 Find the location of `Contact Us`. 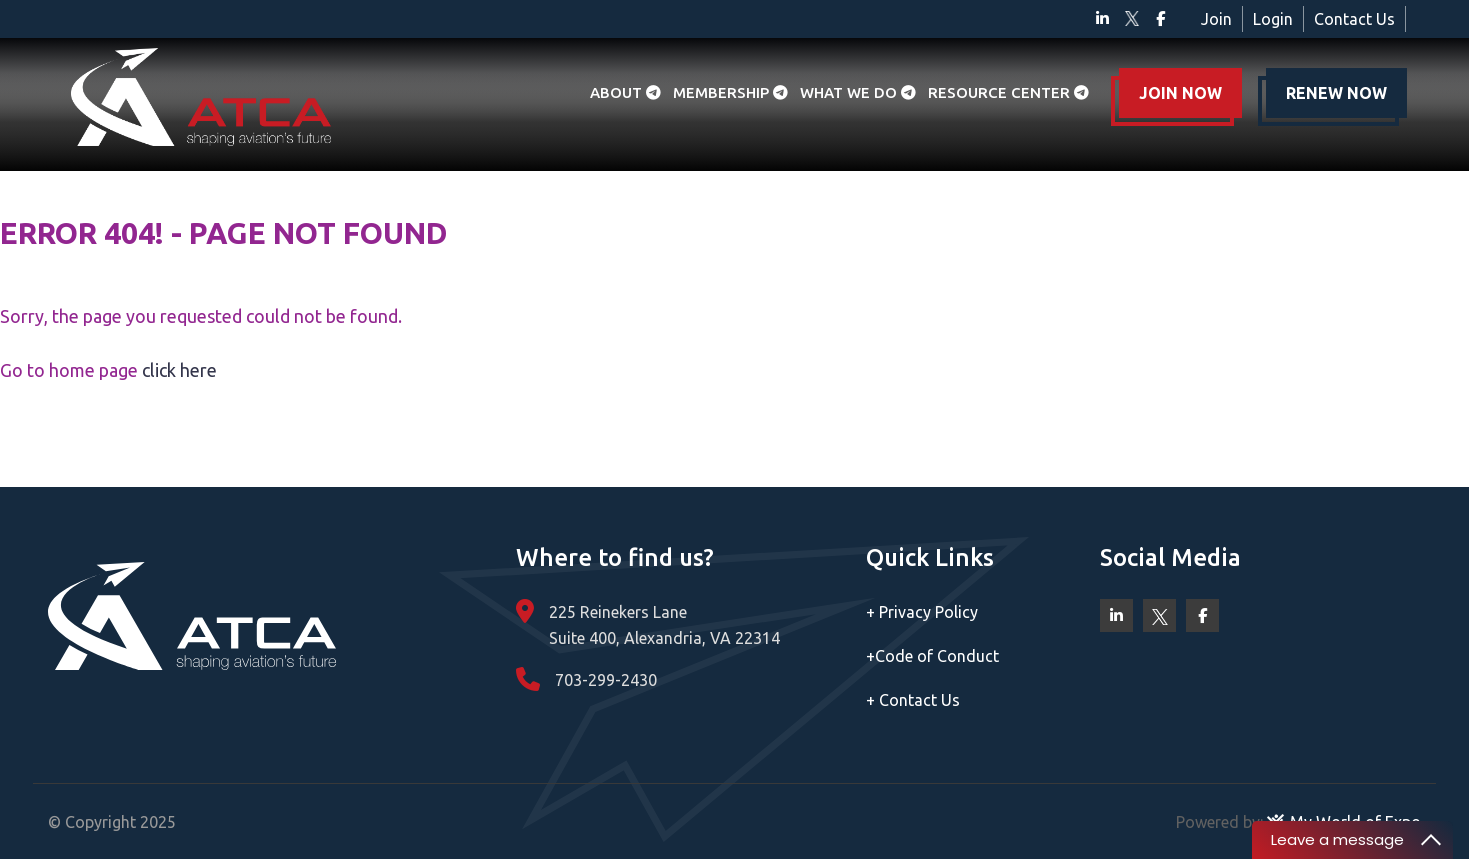

Contact Us is located at coordinates (1354, 19).